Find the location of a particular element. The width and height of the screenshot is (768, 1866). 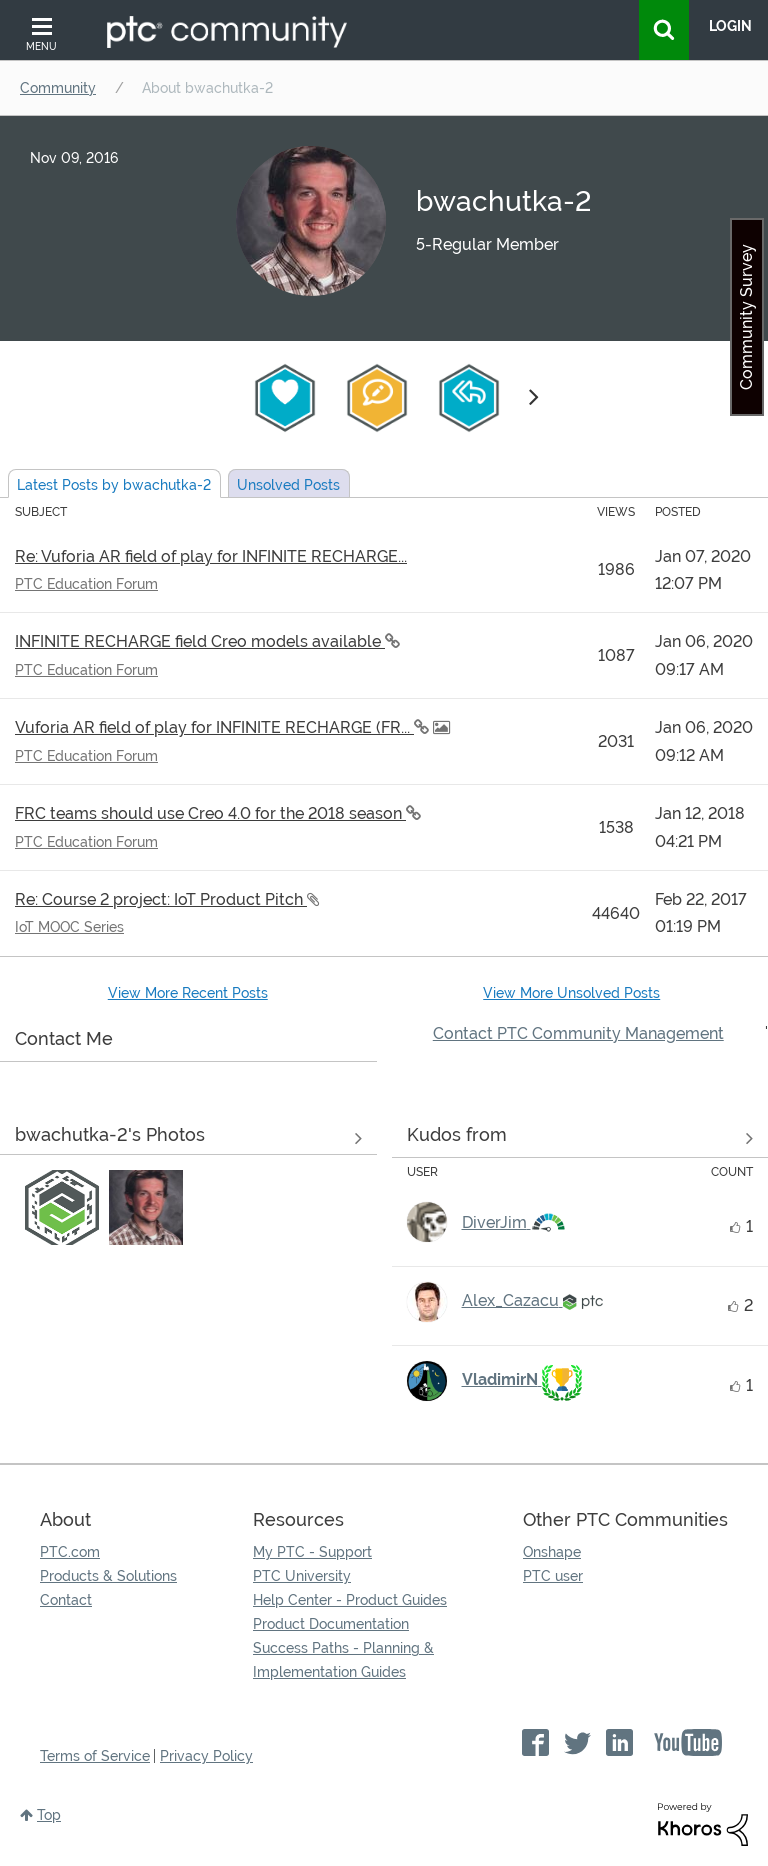

Re: Vuforia AR field of play for INFINITE RECHARGE... is located at coordinates (211, 556).